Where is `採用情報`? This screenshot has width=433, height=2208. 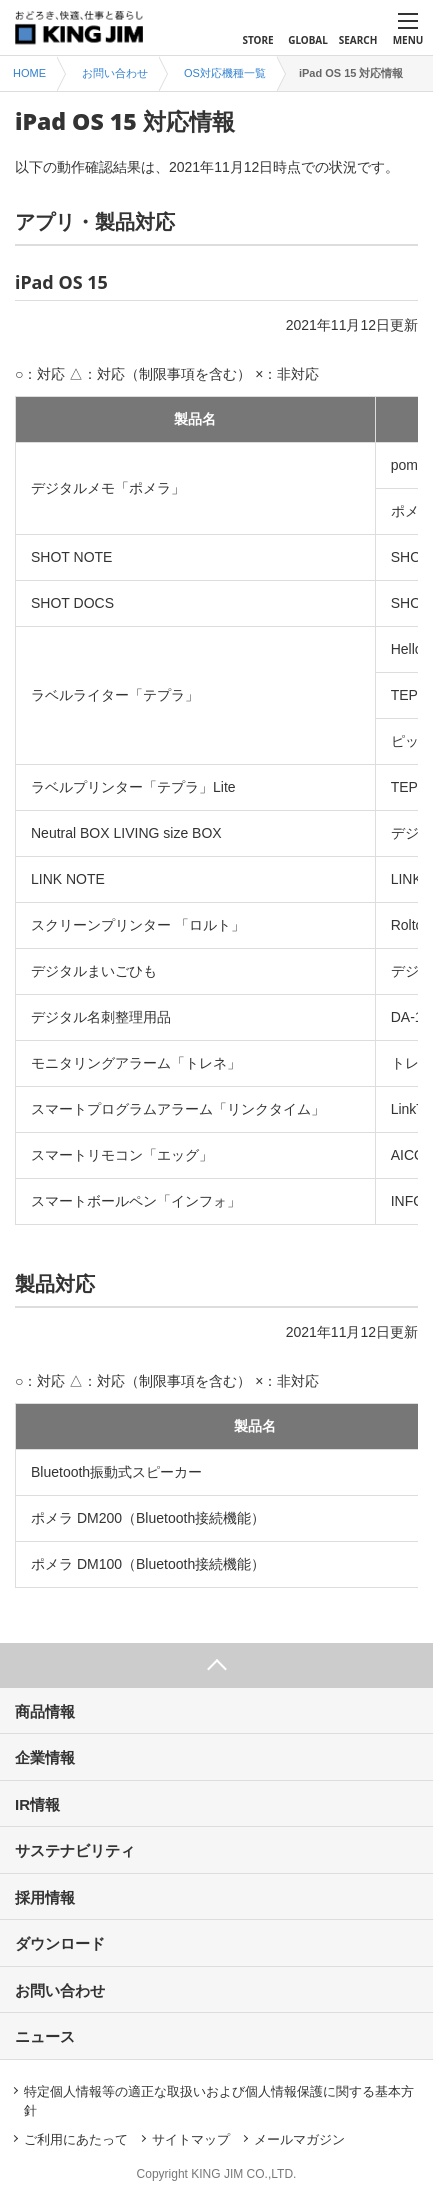
採用情報 is located at coordinates (45, 1897).